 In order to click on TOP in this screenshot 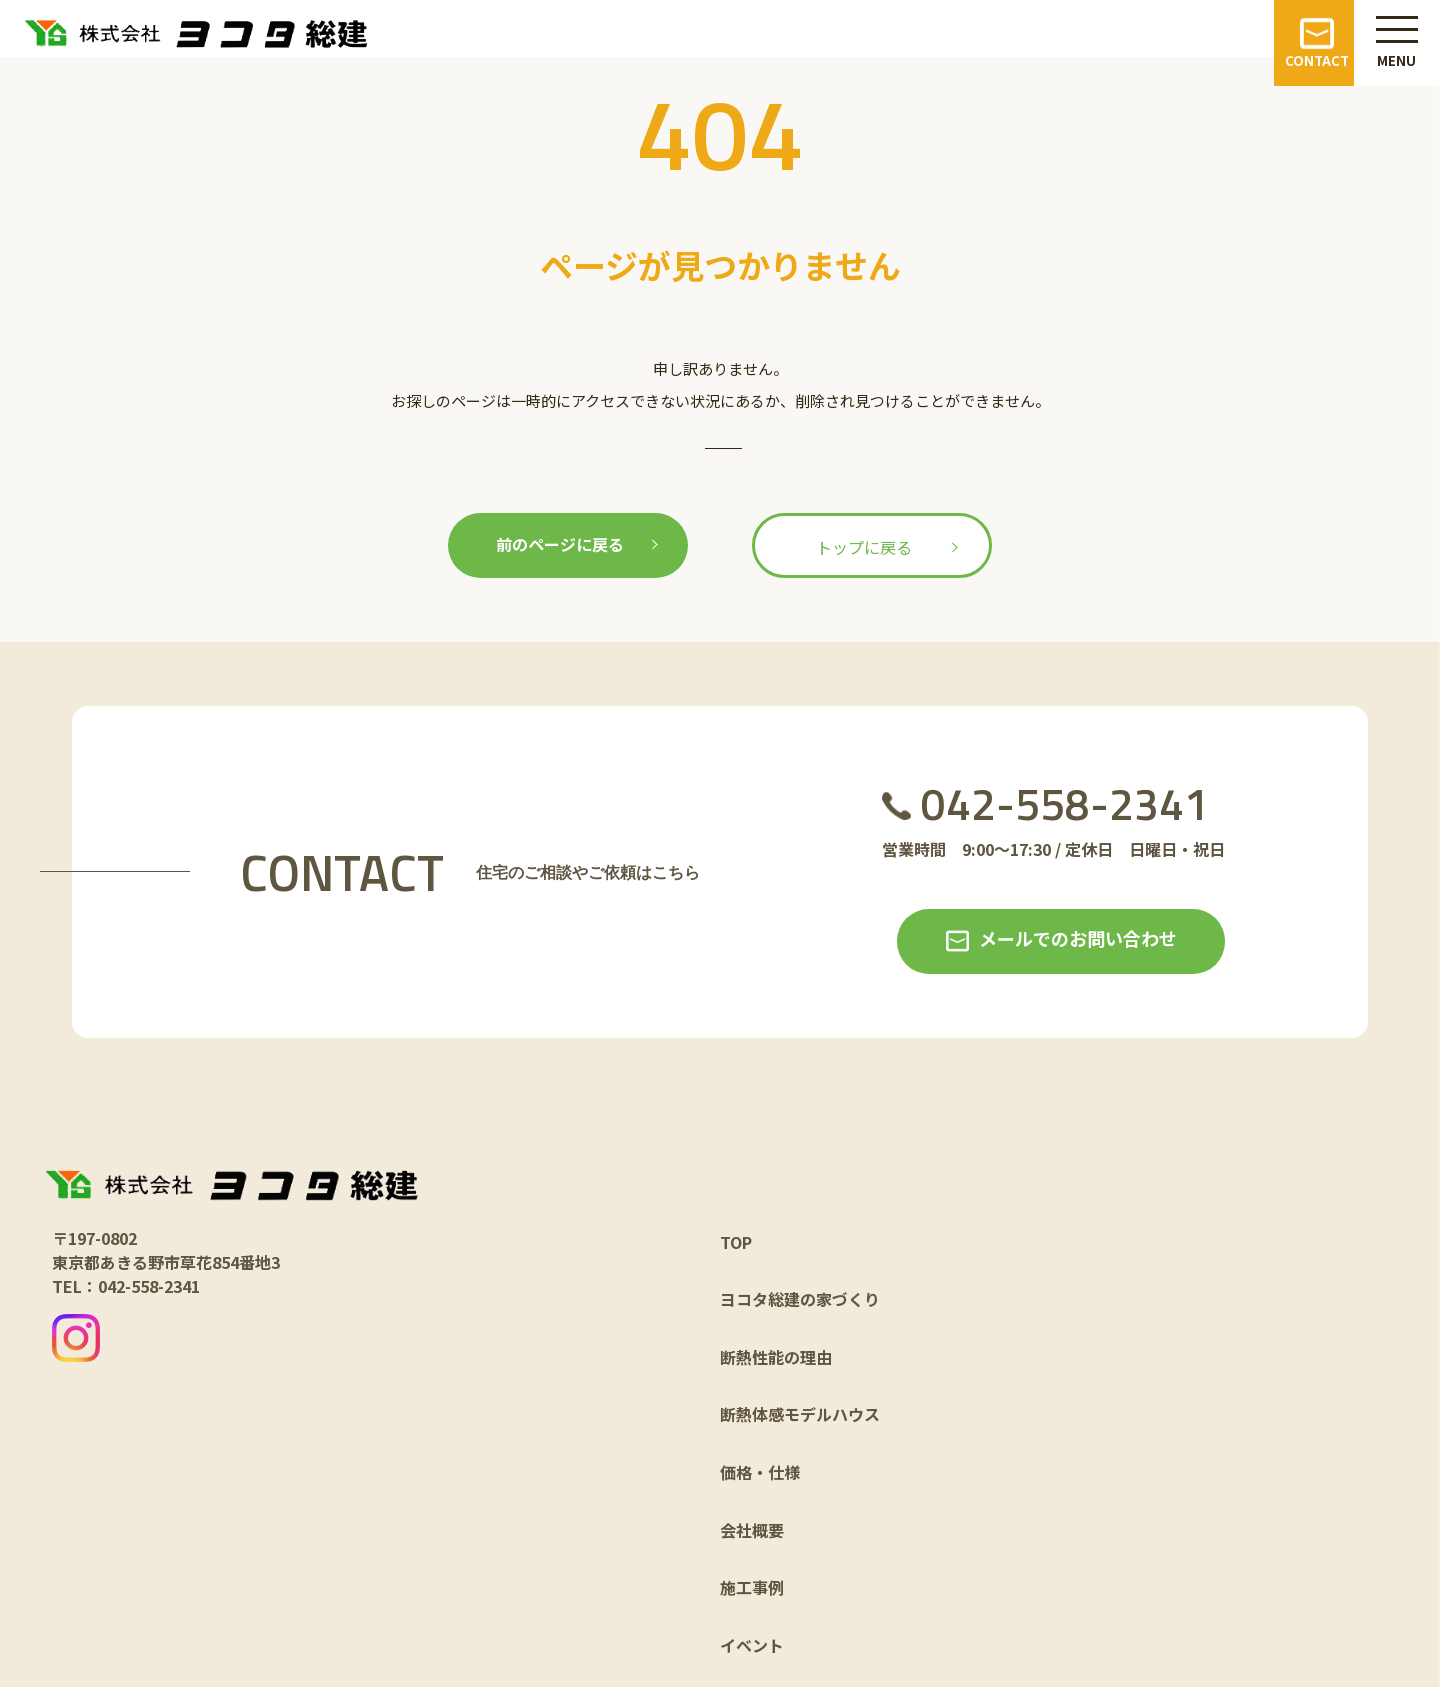, I will do `click(736, 1242)`.